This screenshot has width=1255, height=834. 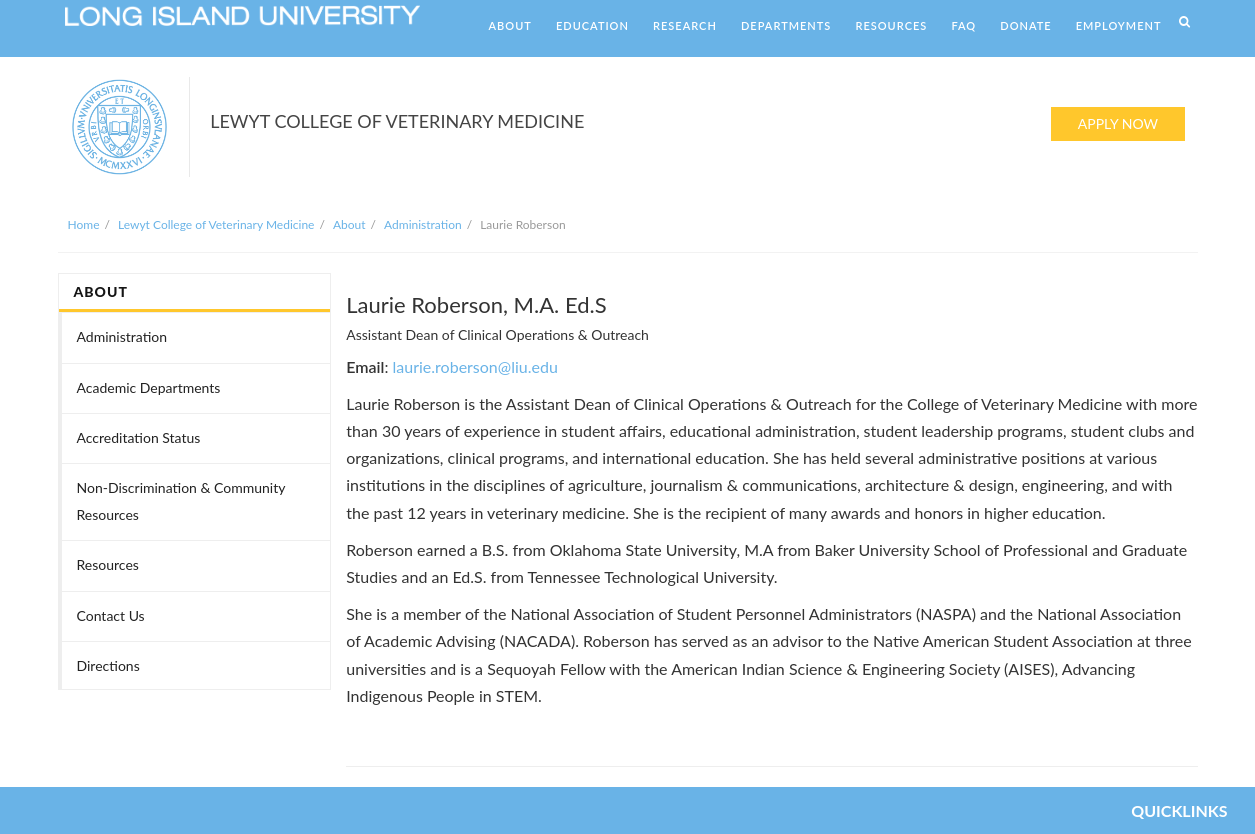 I want to click on About, so click(x=349, y=224).